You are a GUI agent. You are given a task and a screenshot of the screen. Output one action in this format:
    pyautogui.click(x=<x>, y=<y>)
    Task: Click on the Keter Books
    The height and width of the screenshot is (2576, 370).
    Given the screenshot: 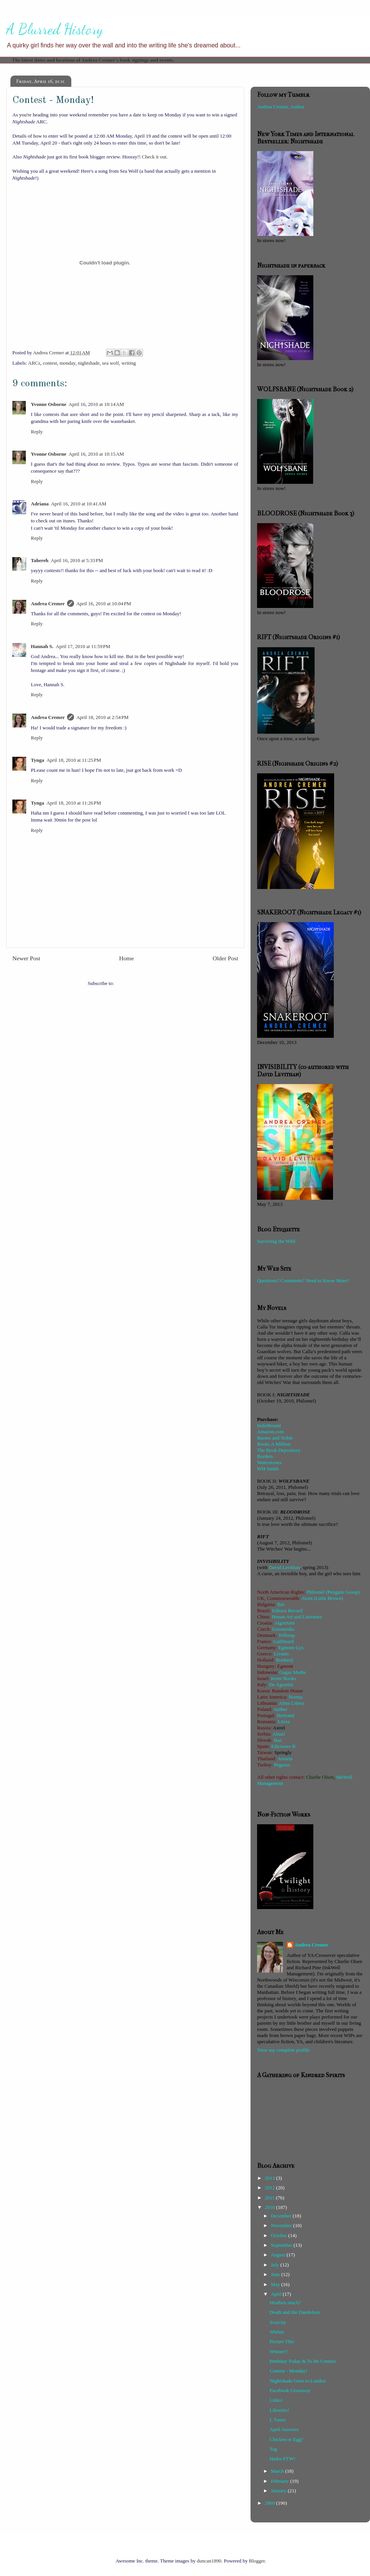 What is the action you would take?
    pyautogui.click(x=283, y=1678)
    